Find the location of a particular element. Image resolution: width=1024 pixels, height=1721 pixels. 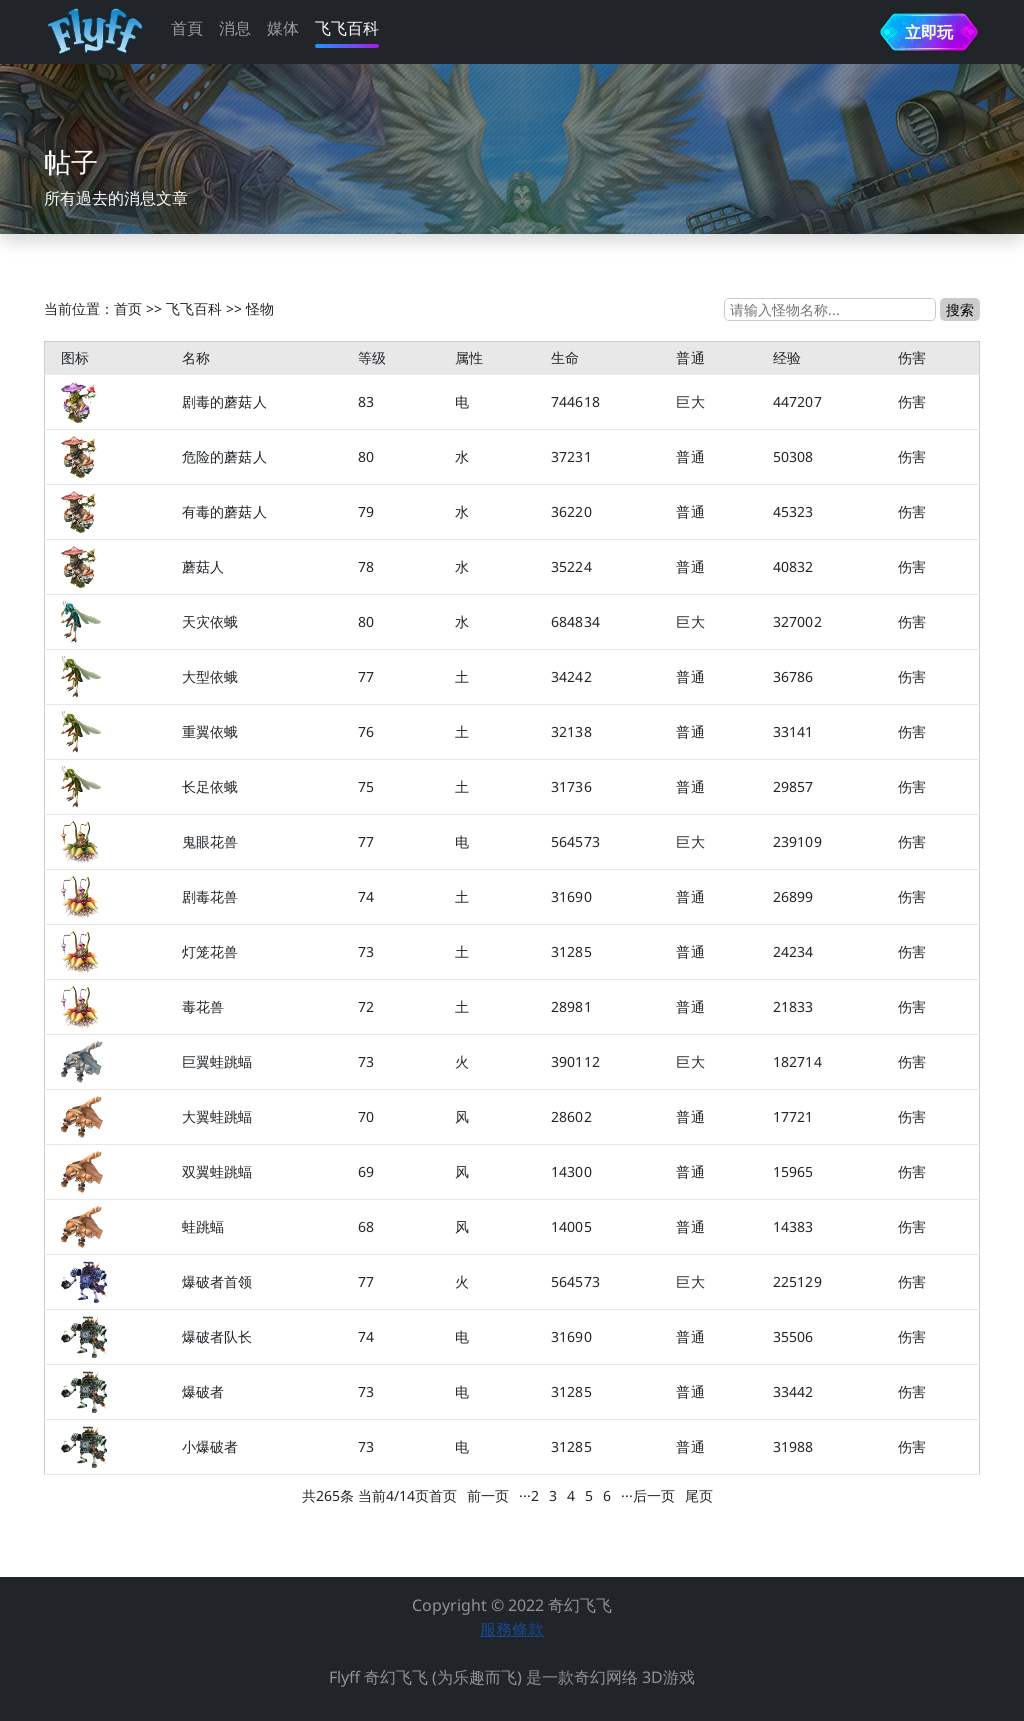

天灾依蛾 is located at coordinates (210, 621).